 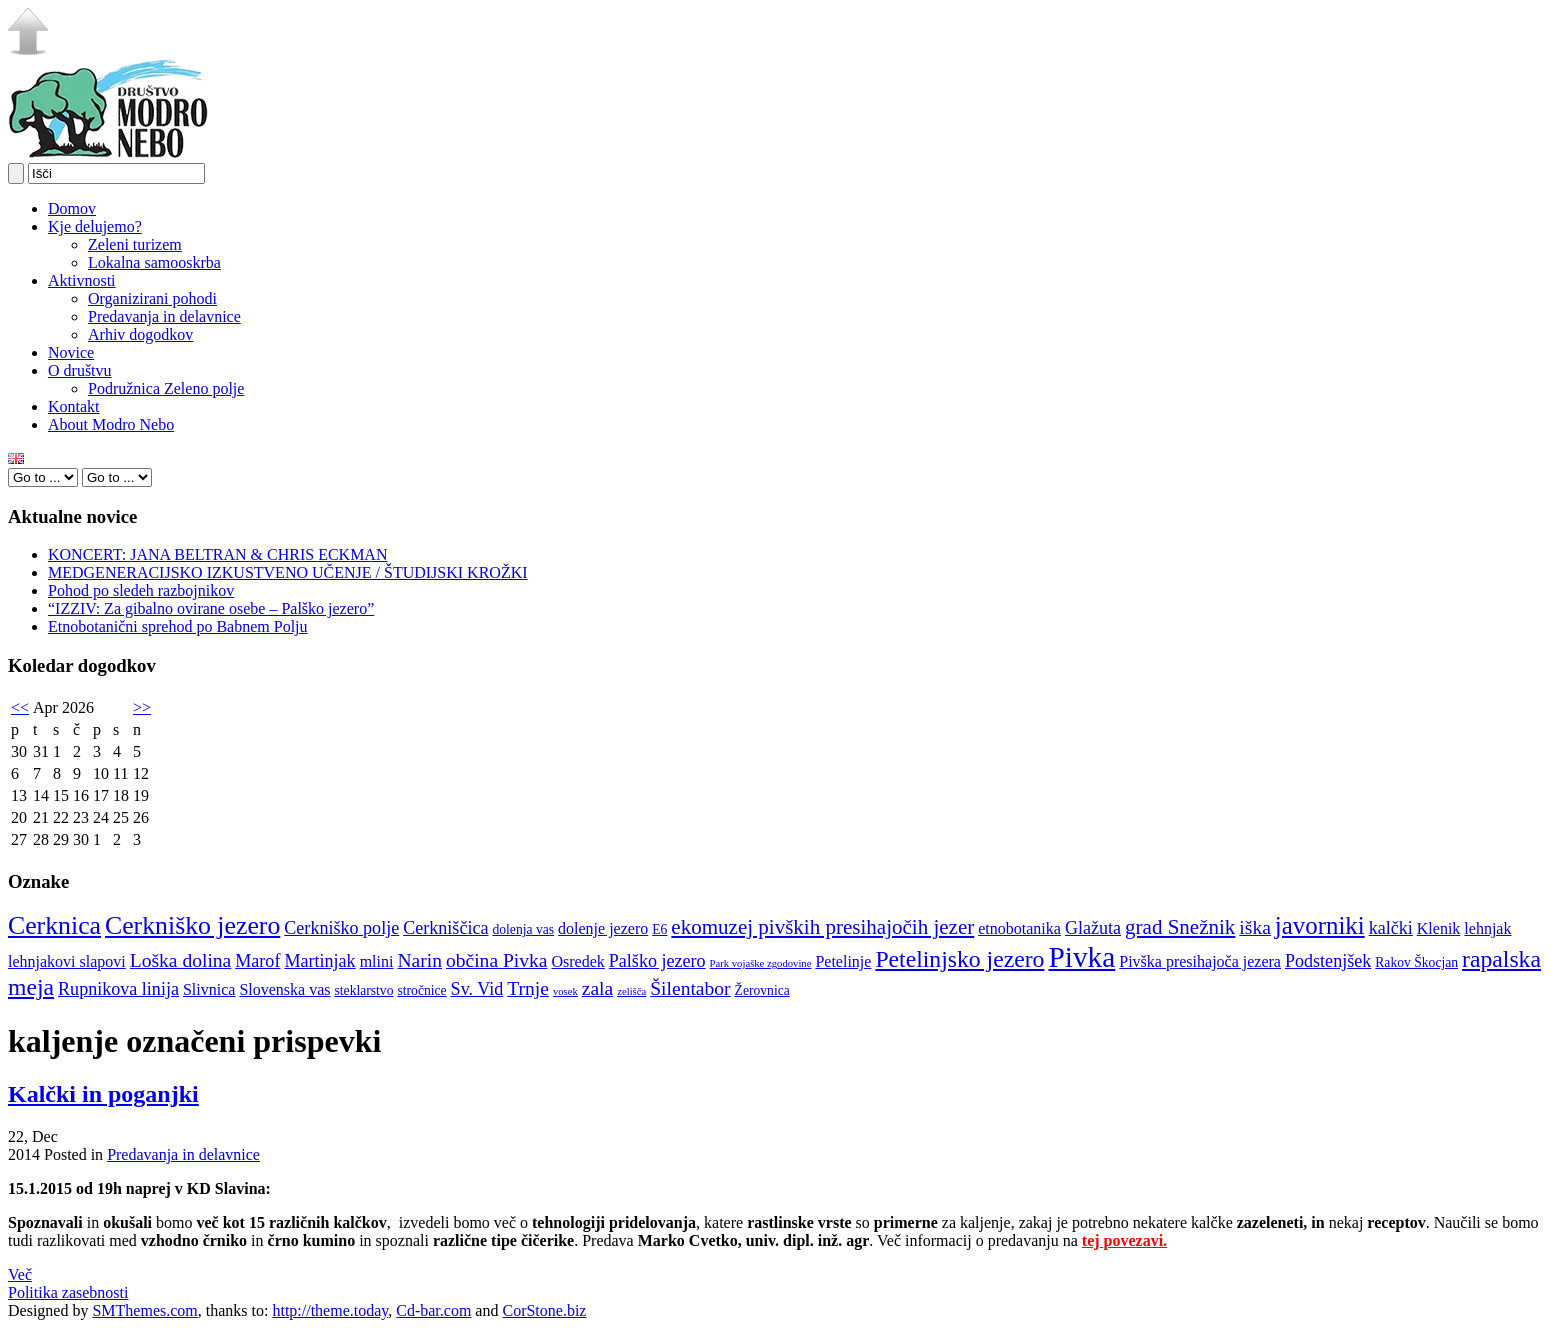 I want to click on Lokalna samooskrba, so click(x=154, y=262).